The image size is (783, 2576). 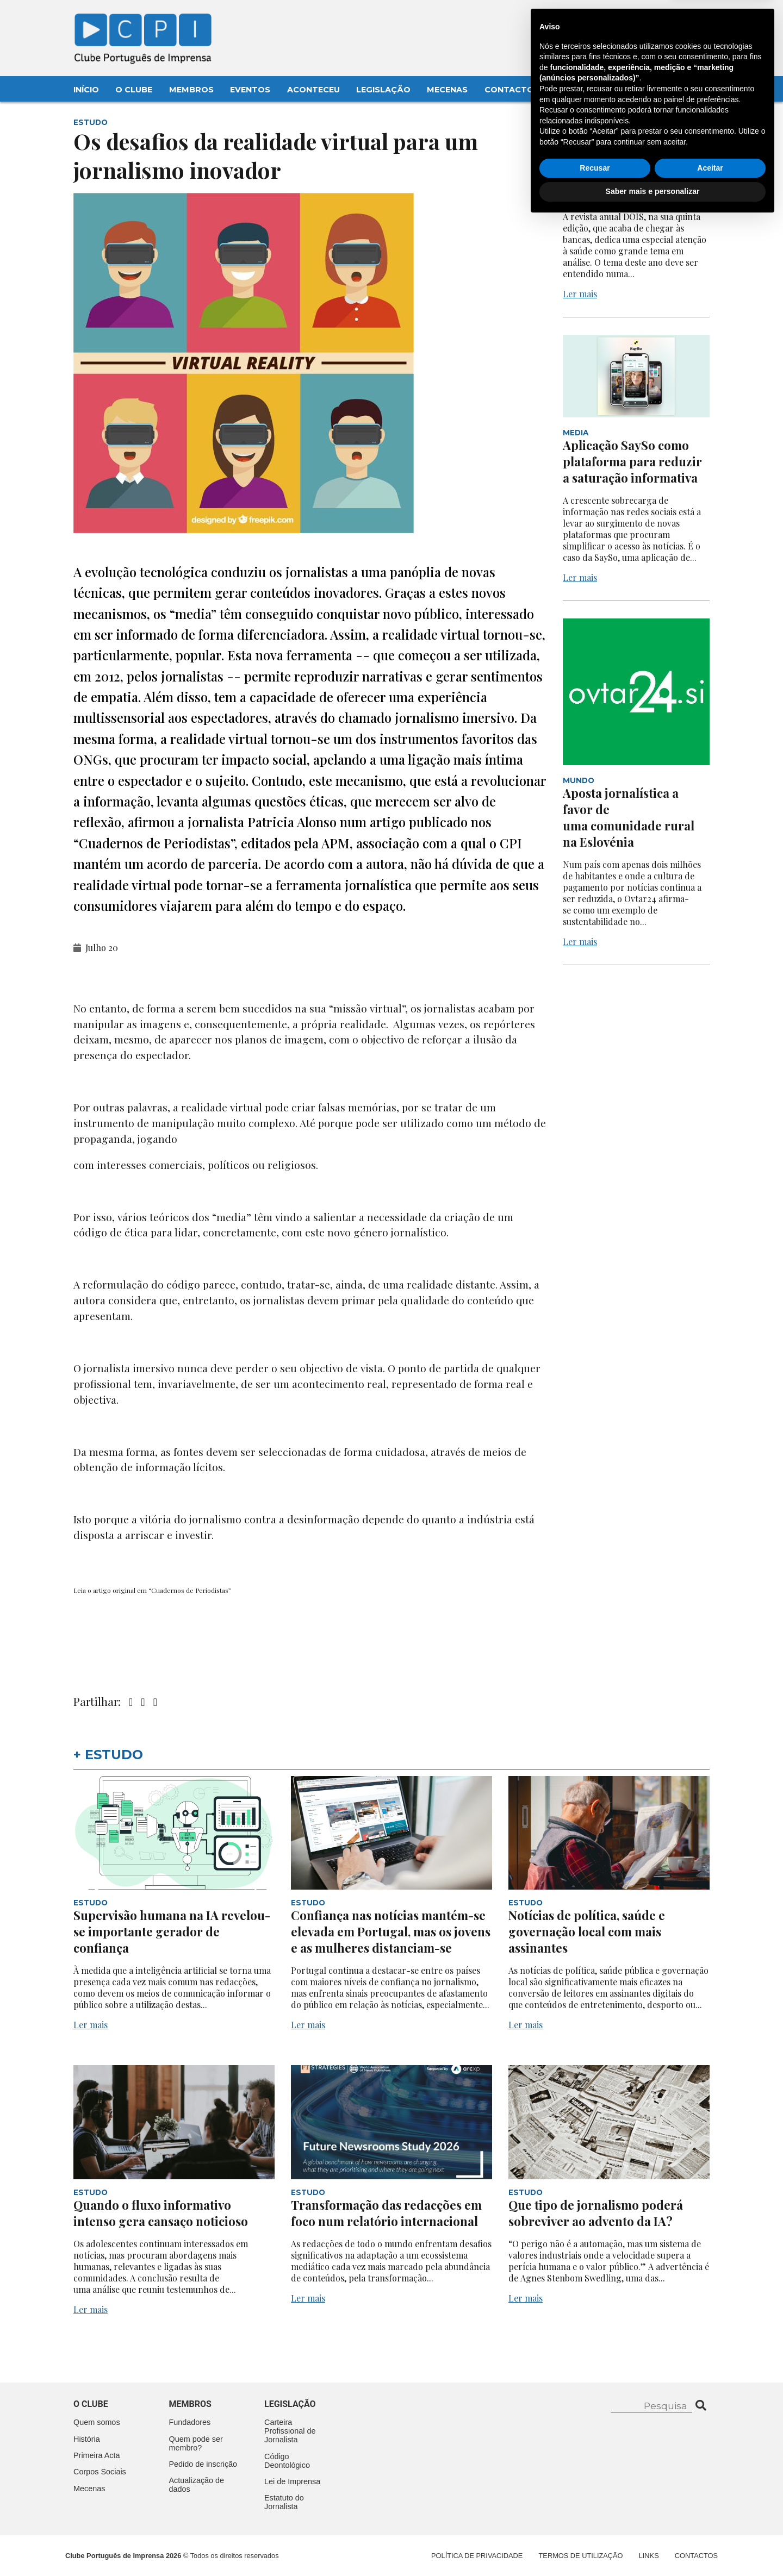 I want to click on Lei de Imprensa, so click(x=292, y=2481).